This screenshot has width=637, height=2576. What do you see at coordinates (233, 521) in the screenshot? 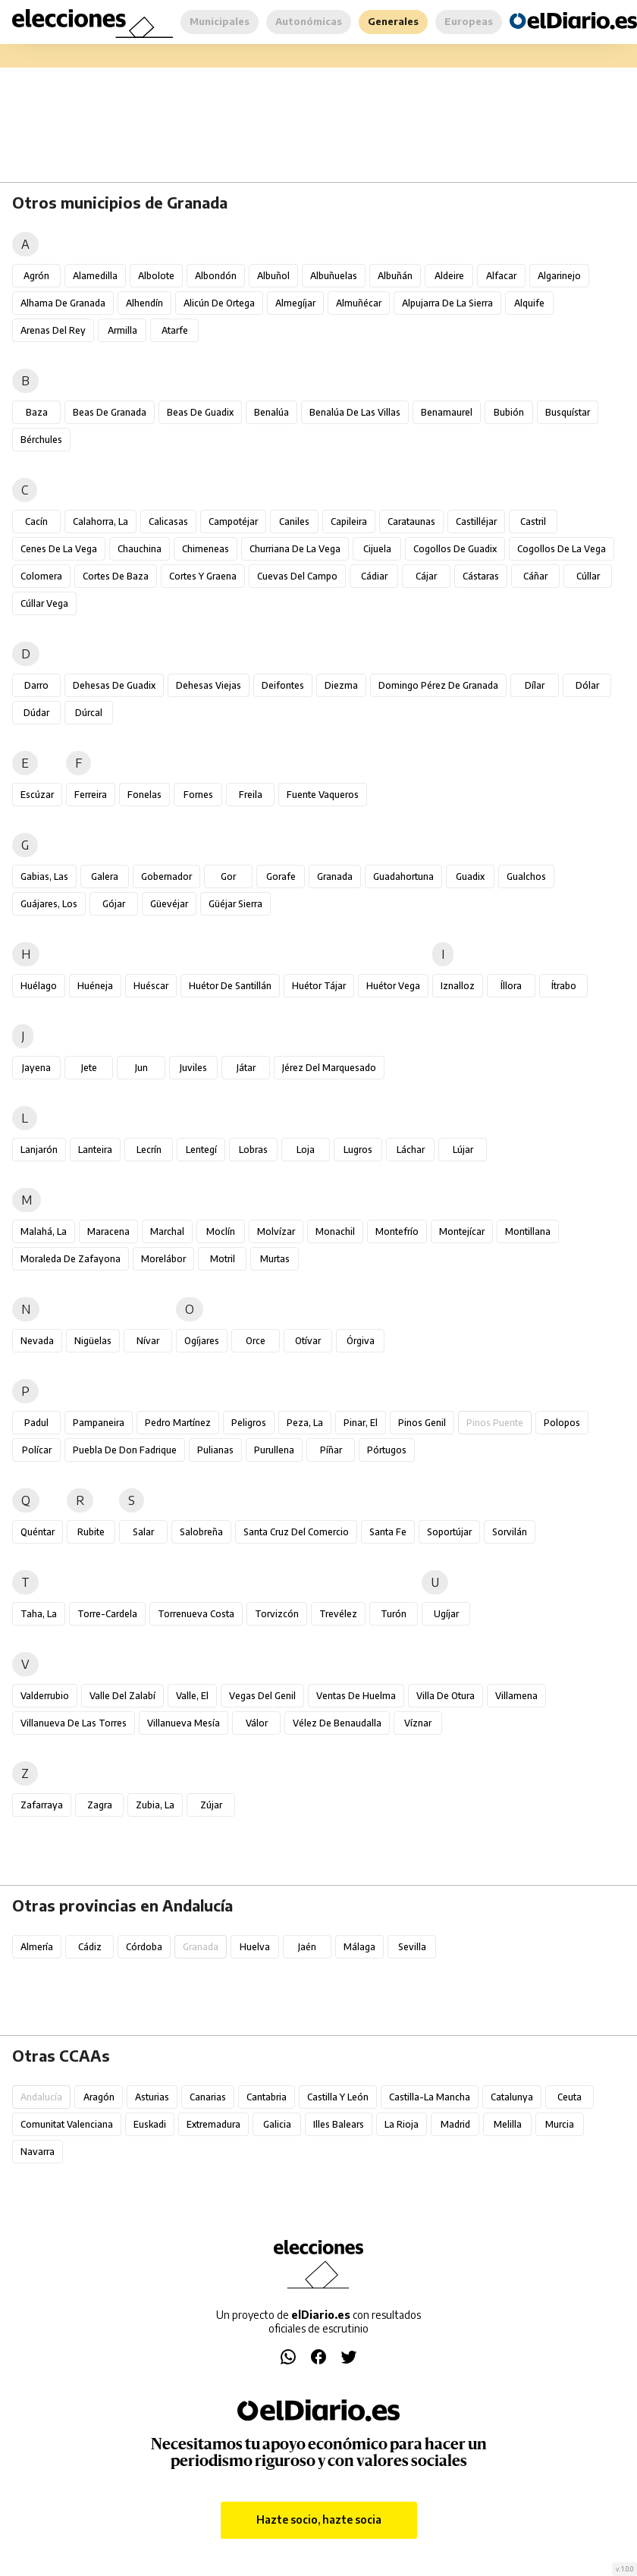
I see `Campotéjar` at bounding box center [233, 521].